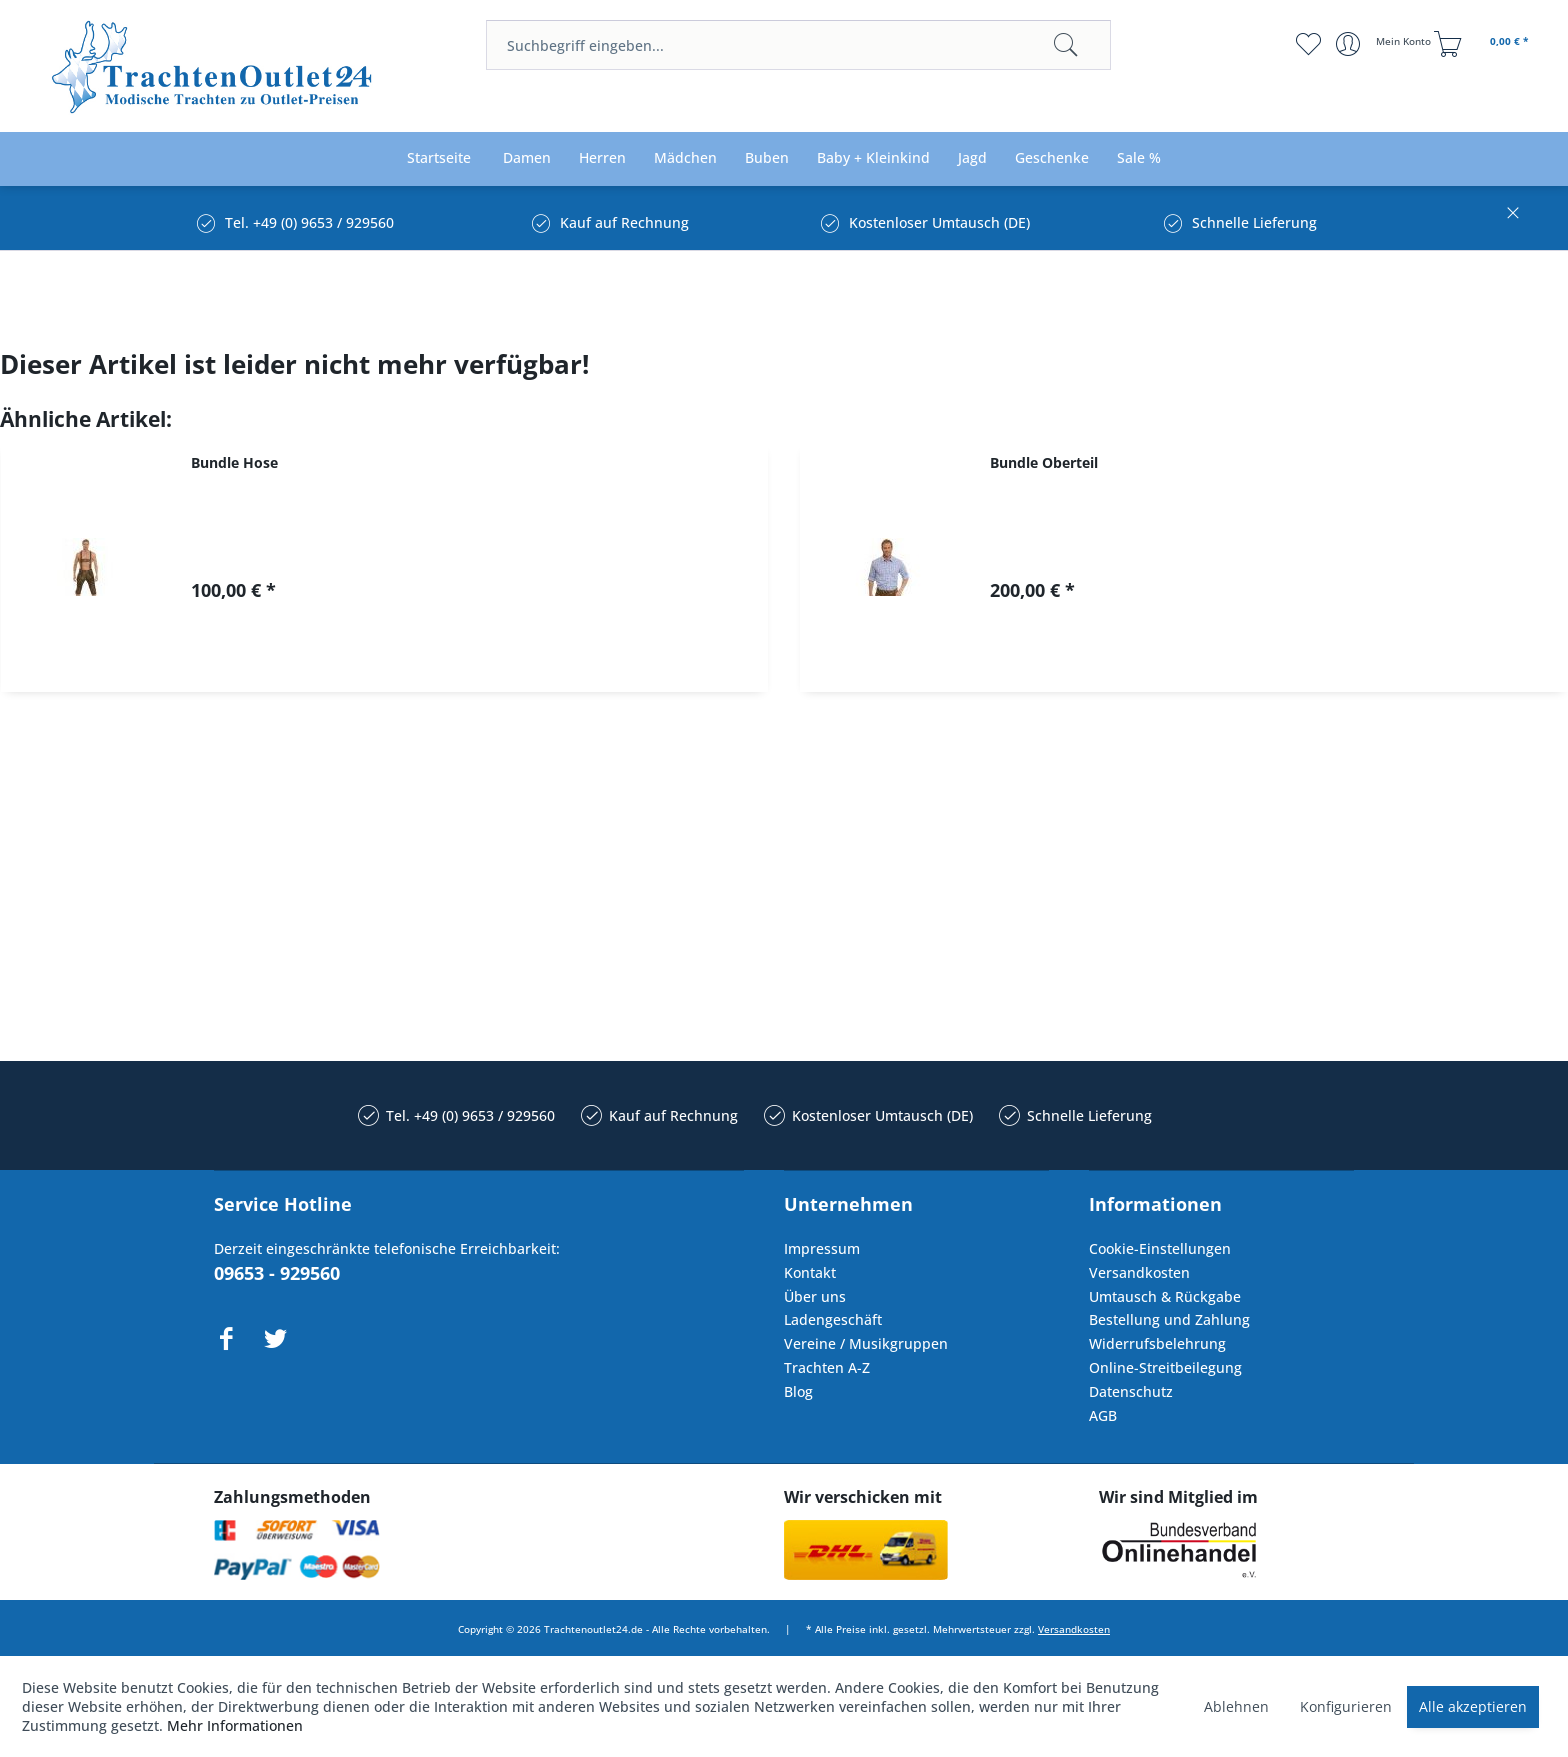 The height and width of the screenshot is (1757, 1568). I want to click on Kontakt, so click(810, 1272).